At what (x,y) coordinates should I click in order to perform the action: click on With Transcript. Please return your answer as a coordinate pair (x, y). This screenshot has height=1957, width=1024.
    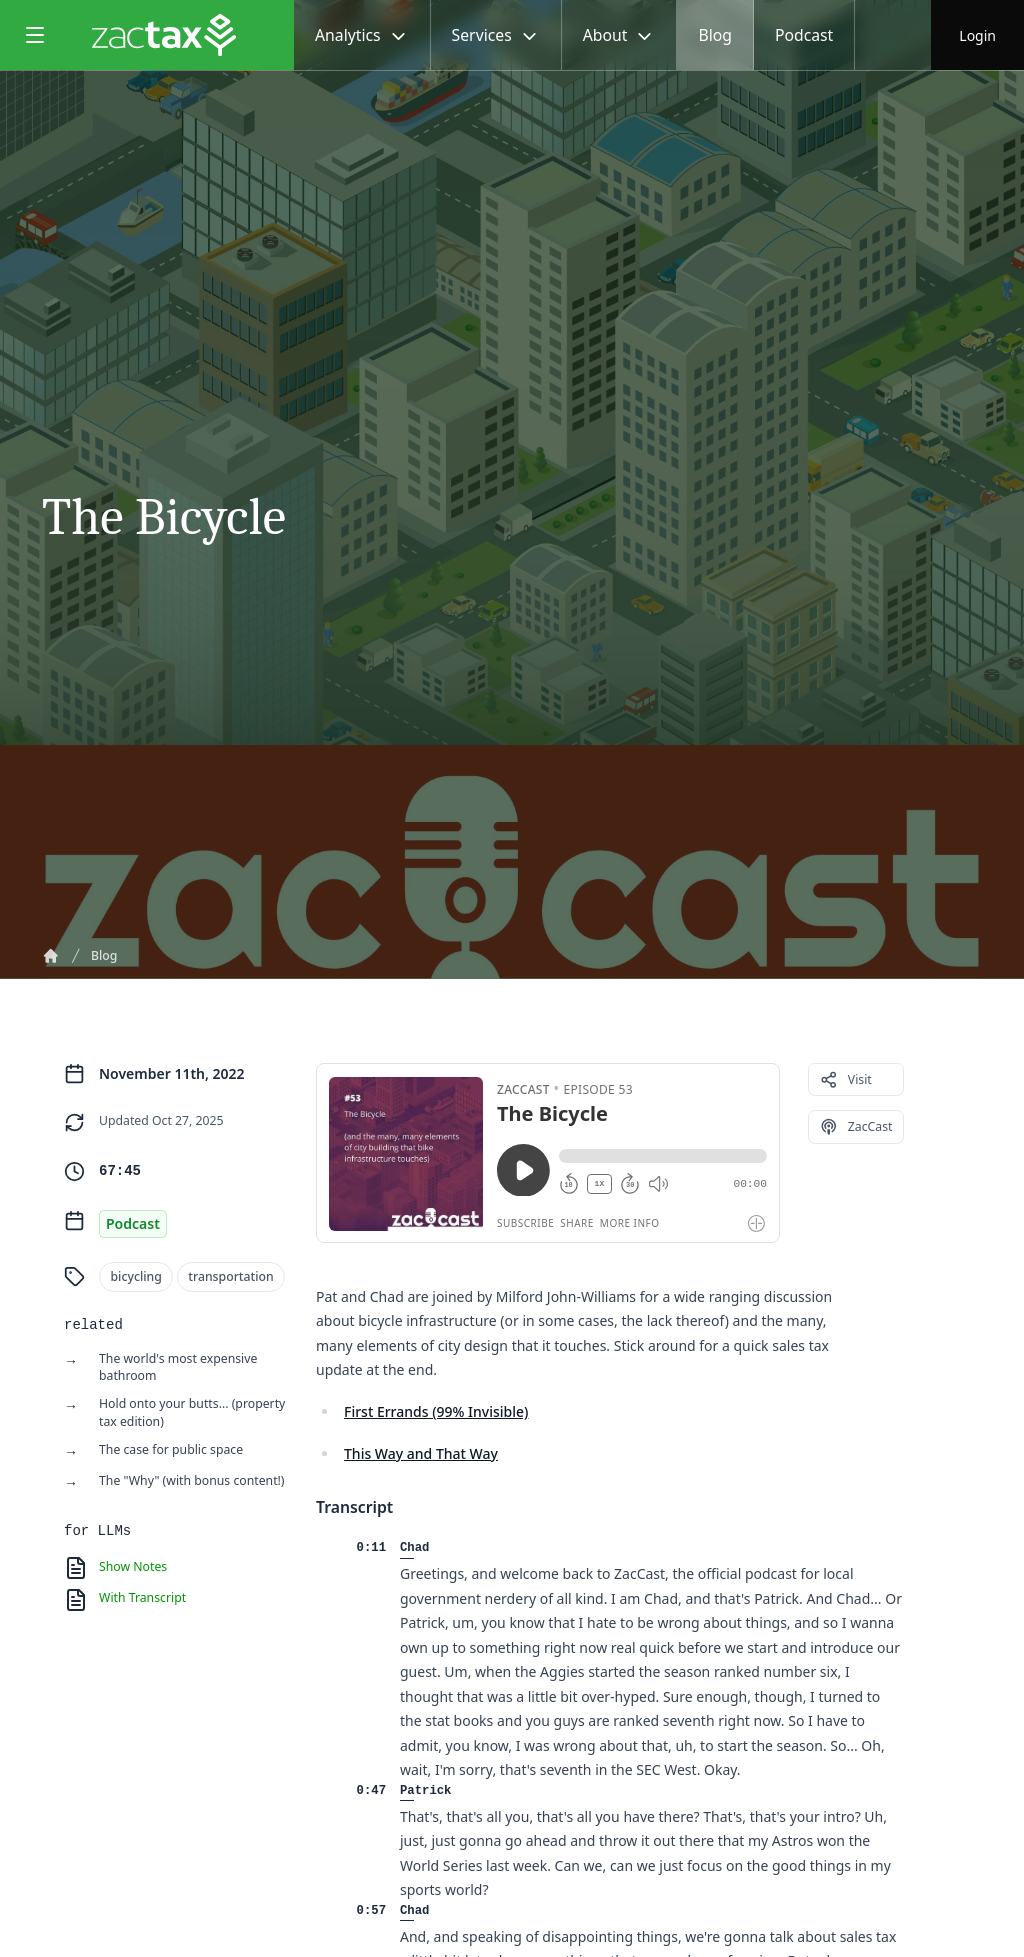
    Looking at the image, I should click on (142, 1597).